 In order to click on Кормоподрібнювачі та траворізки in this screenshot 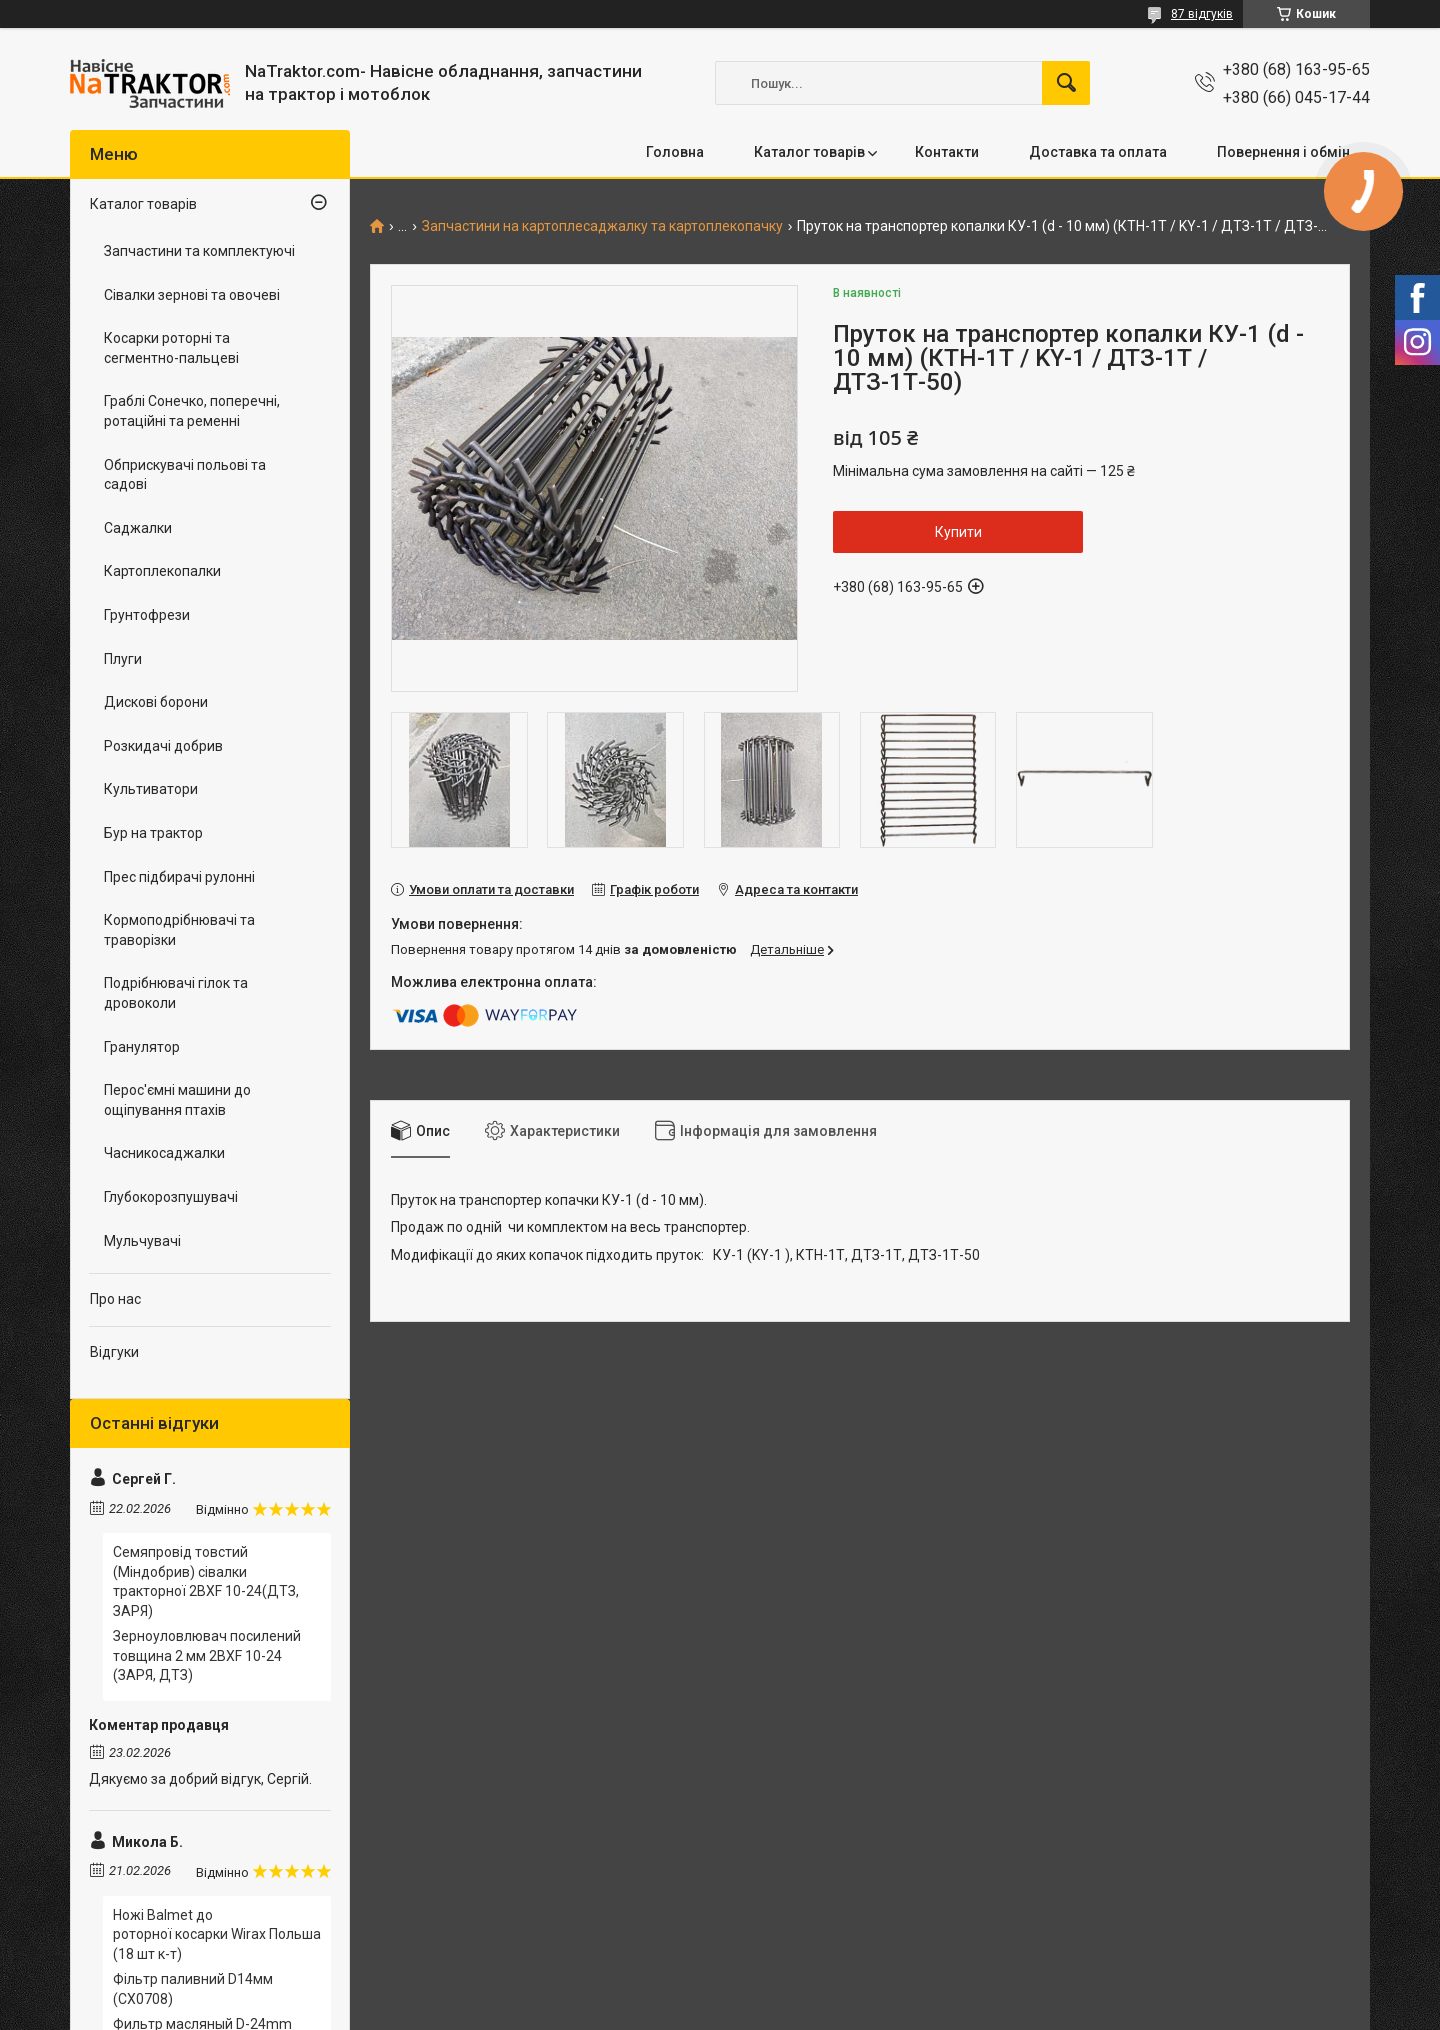, I will do `click(179, 930)`.